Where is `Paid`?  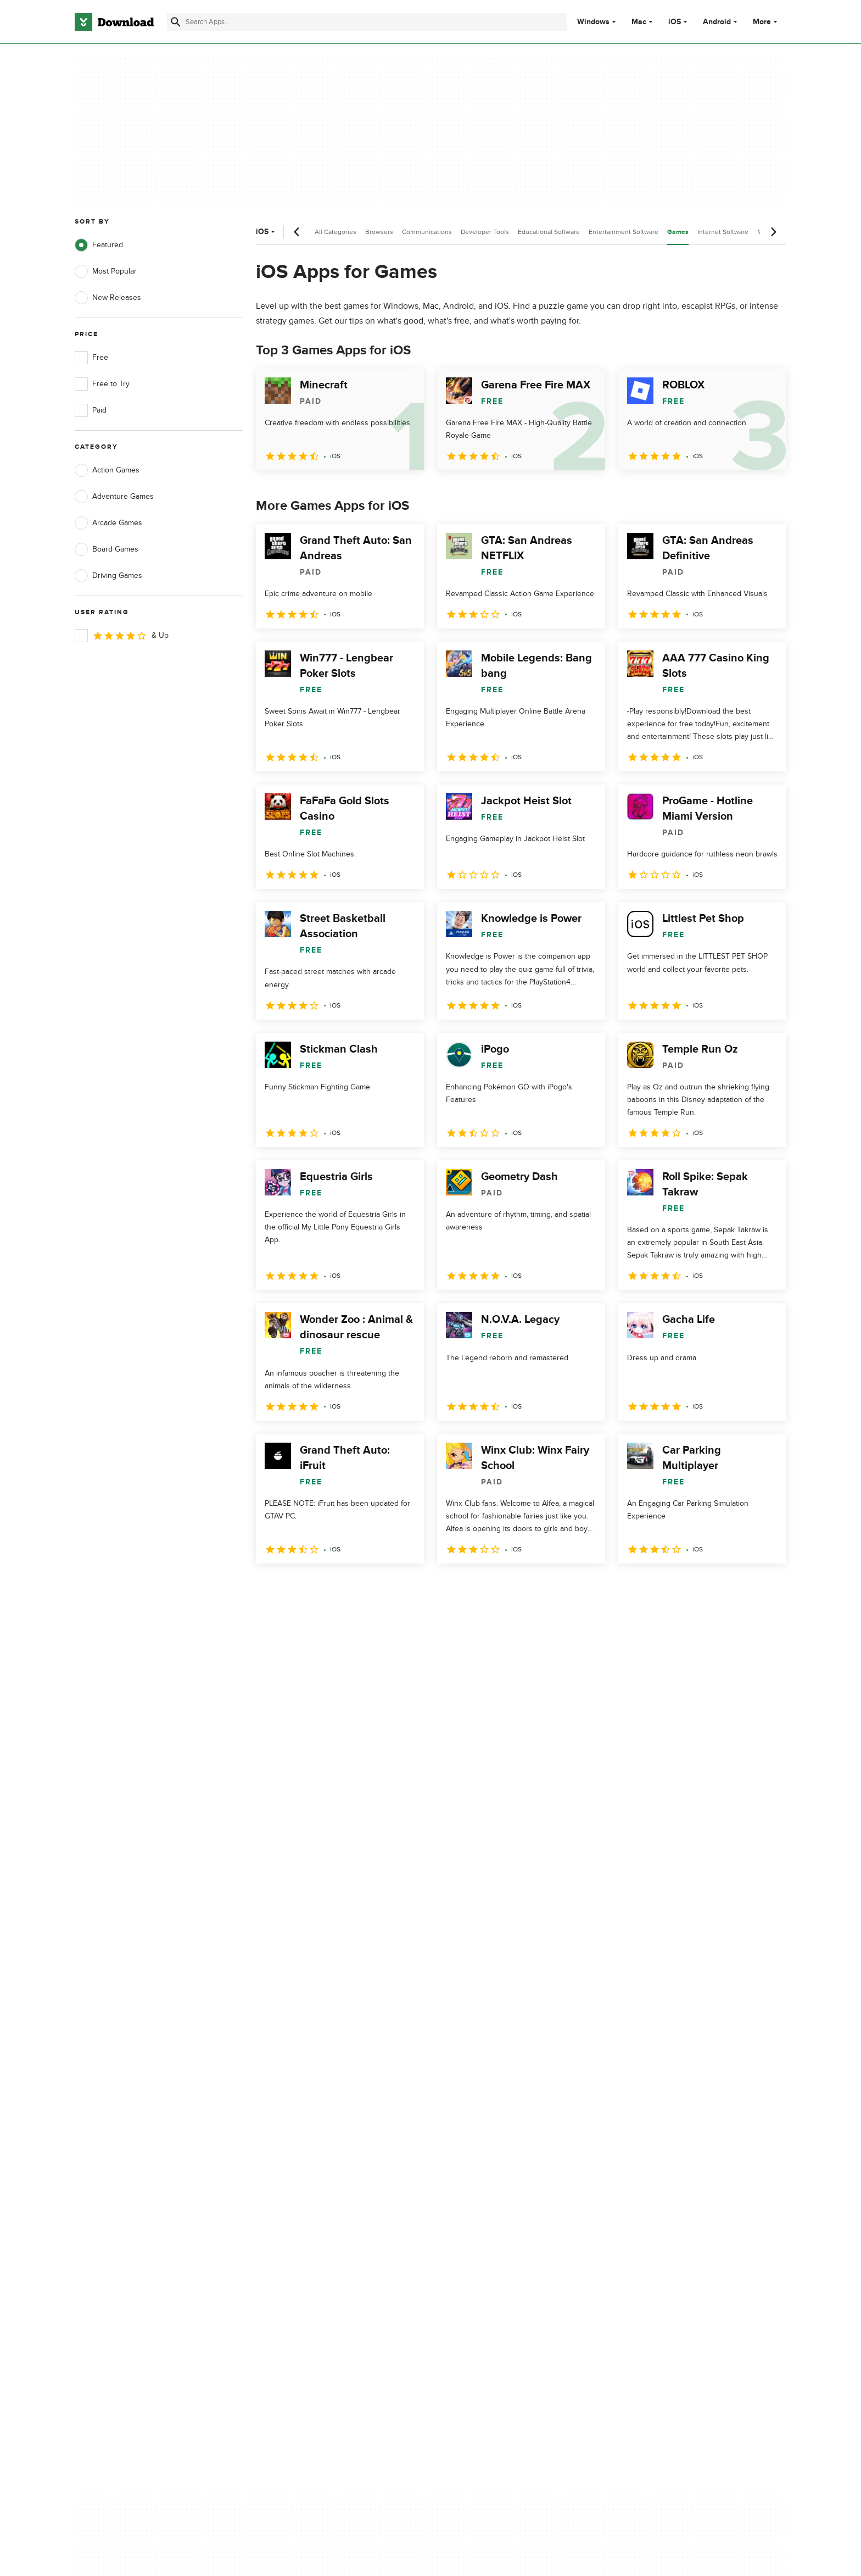 Paid is located at coordinates (91, 410).